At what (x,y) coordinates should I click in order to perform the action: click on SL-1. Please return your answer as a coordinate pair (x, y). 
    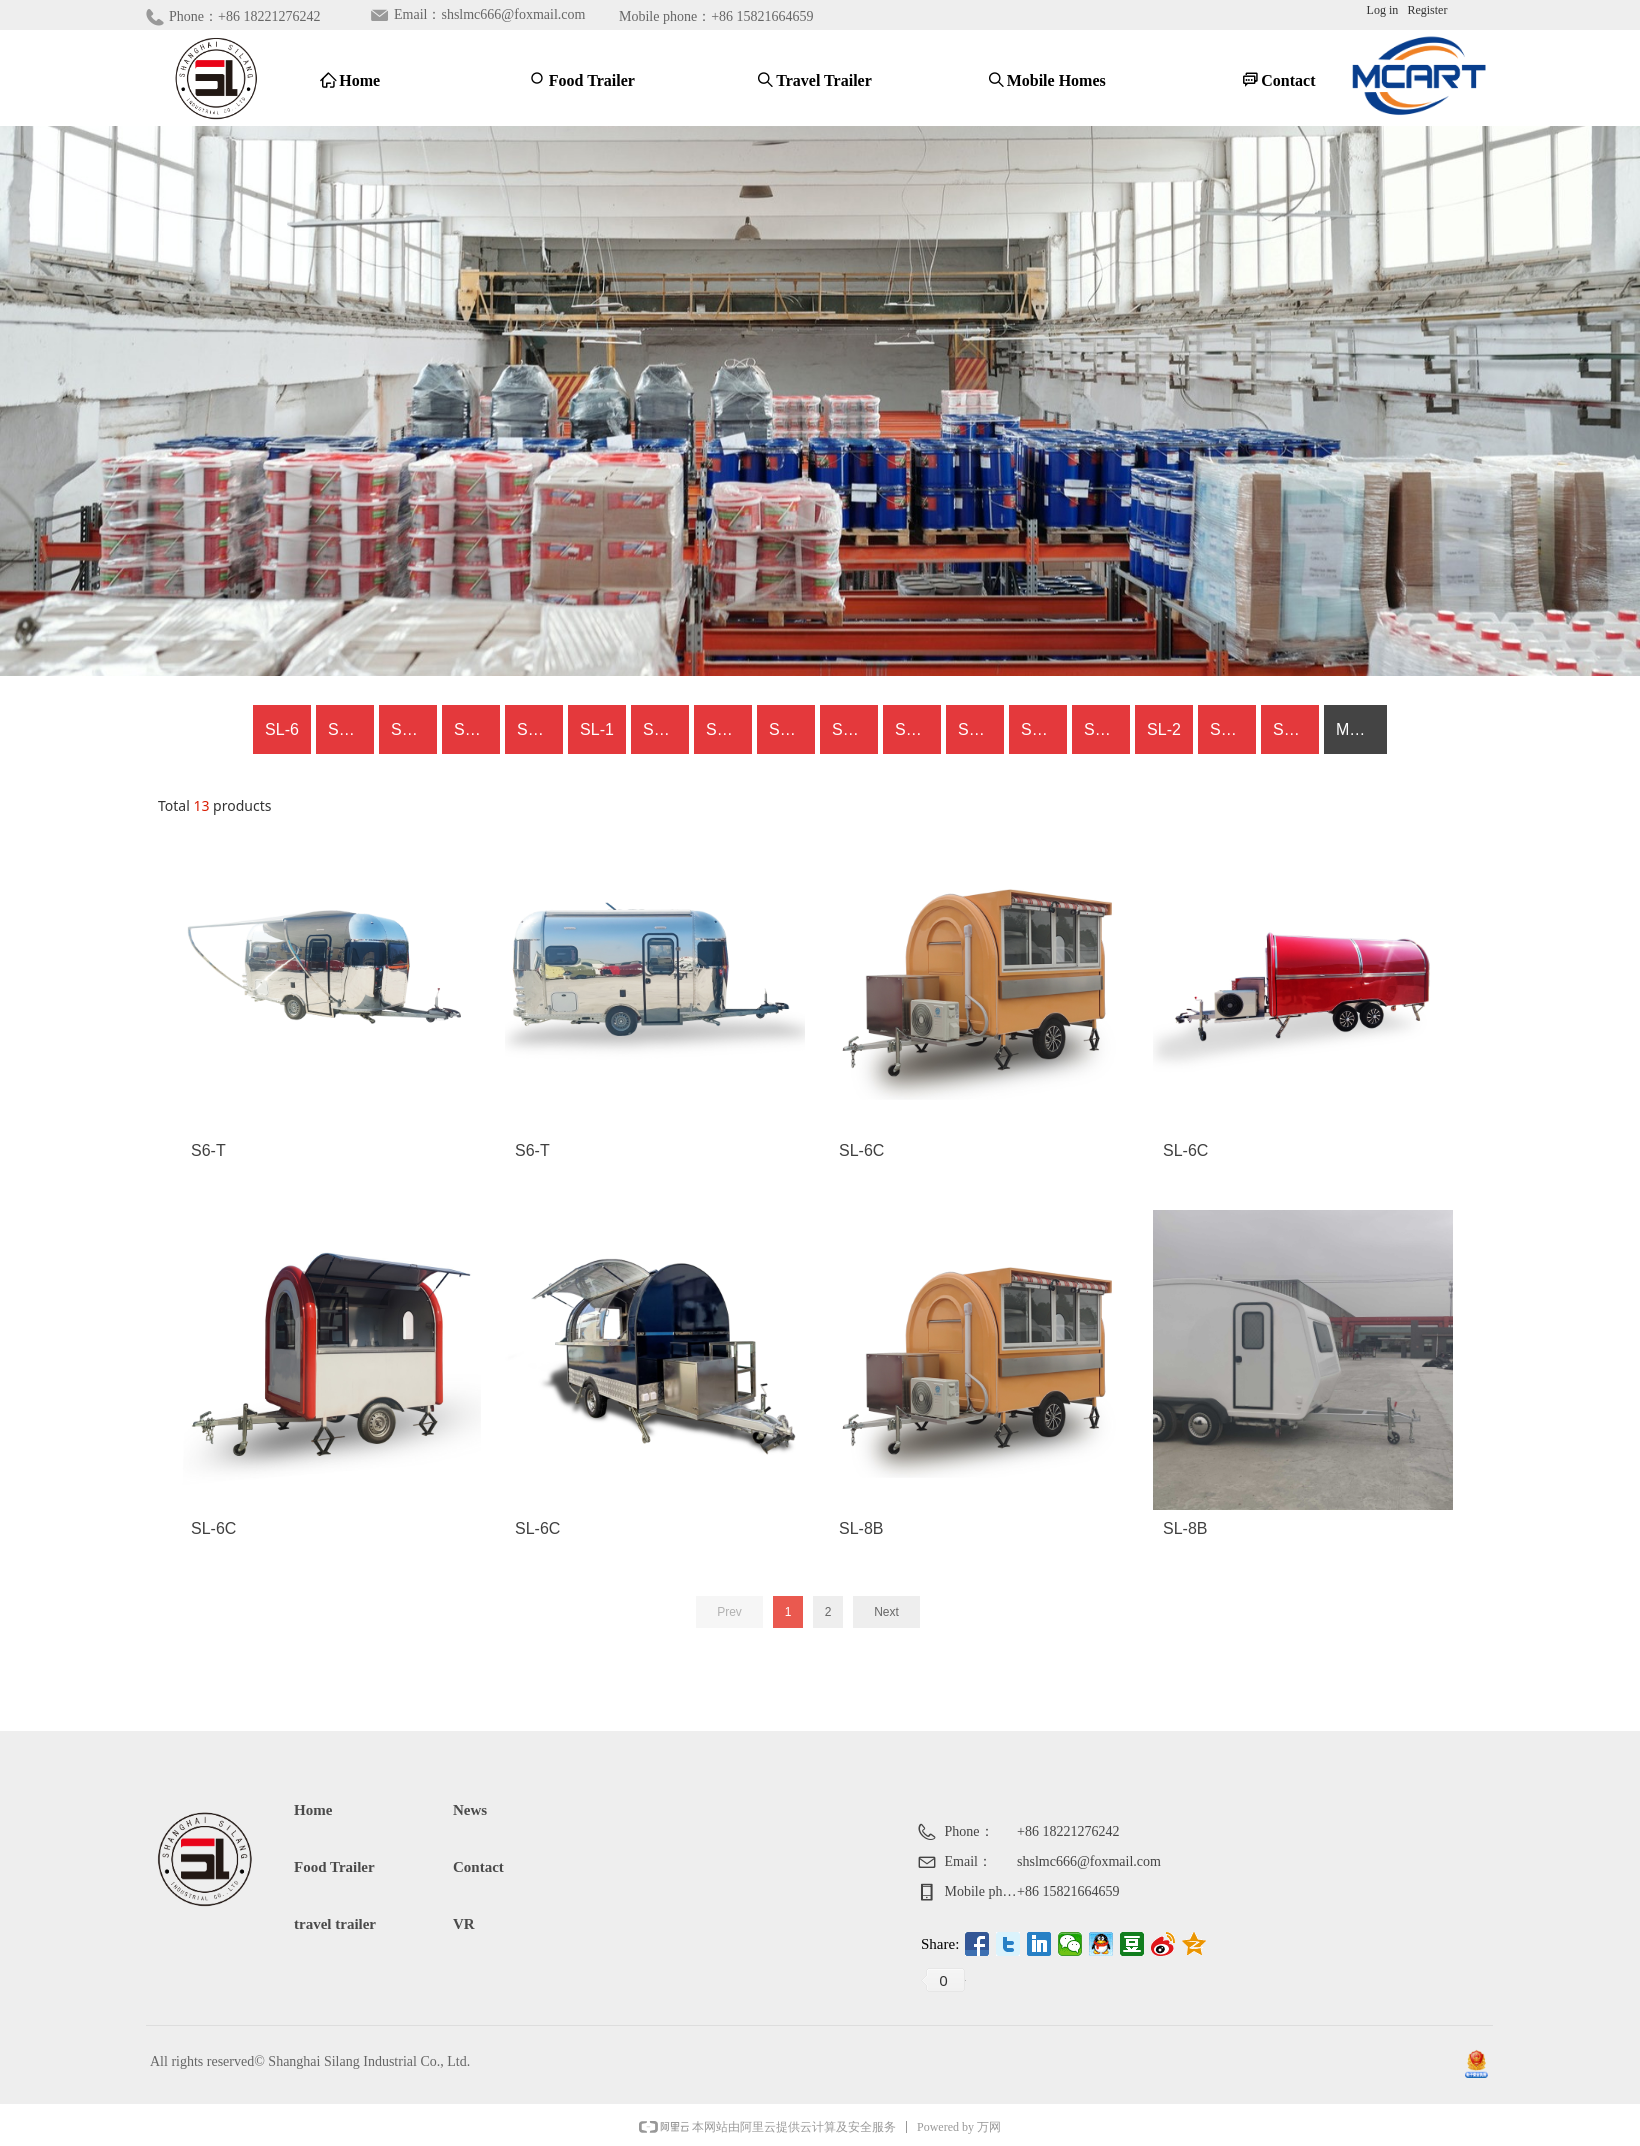
    Looking at the image, I should click on (597, 729).